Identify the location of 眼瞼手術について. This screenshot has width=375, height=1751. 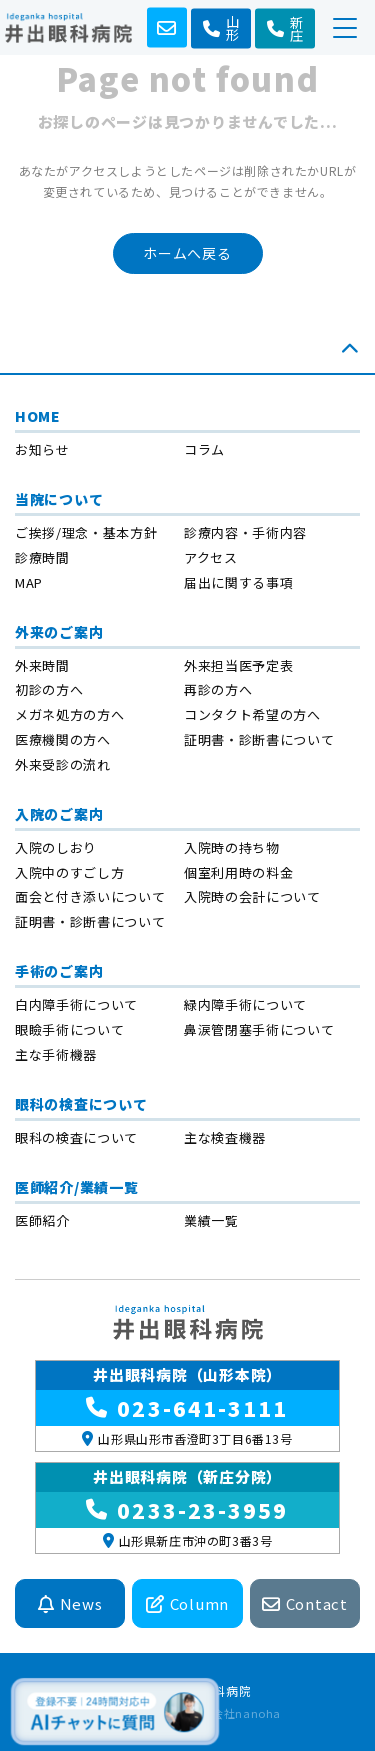
(69, 1029).